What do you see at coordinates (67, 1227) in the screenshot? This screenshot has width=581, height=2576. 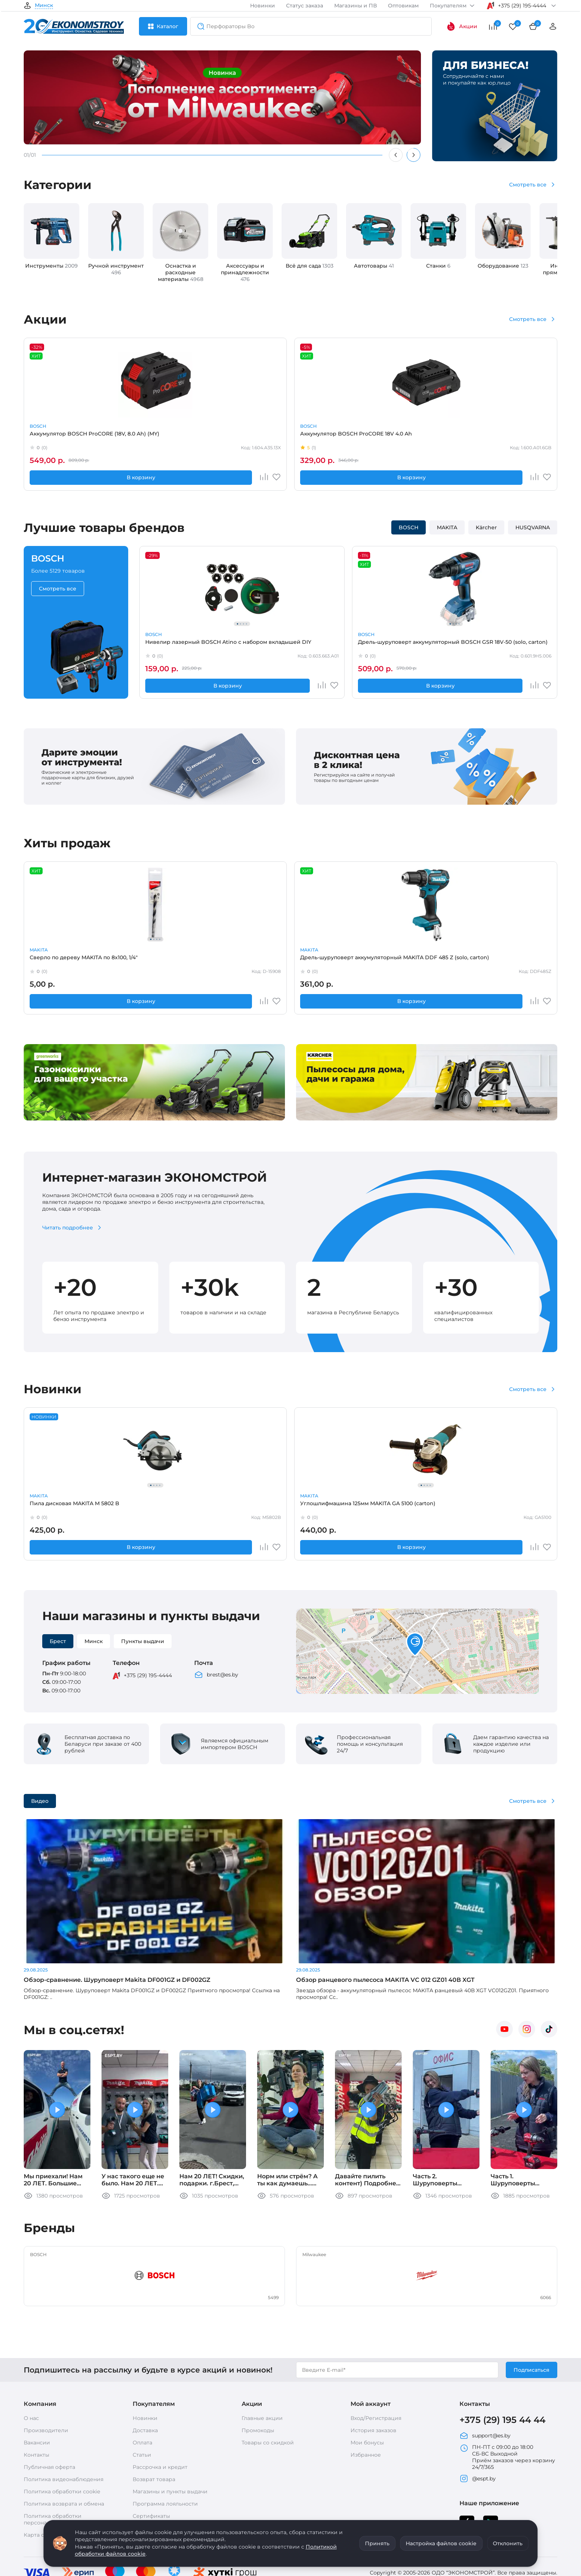 I see `Читать подробнее` at bounding box center [67, 1227].